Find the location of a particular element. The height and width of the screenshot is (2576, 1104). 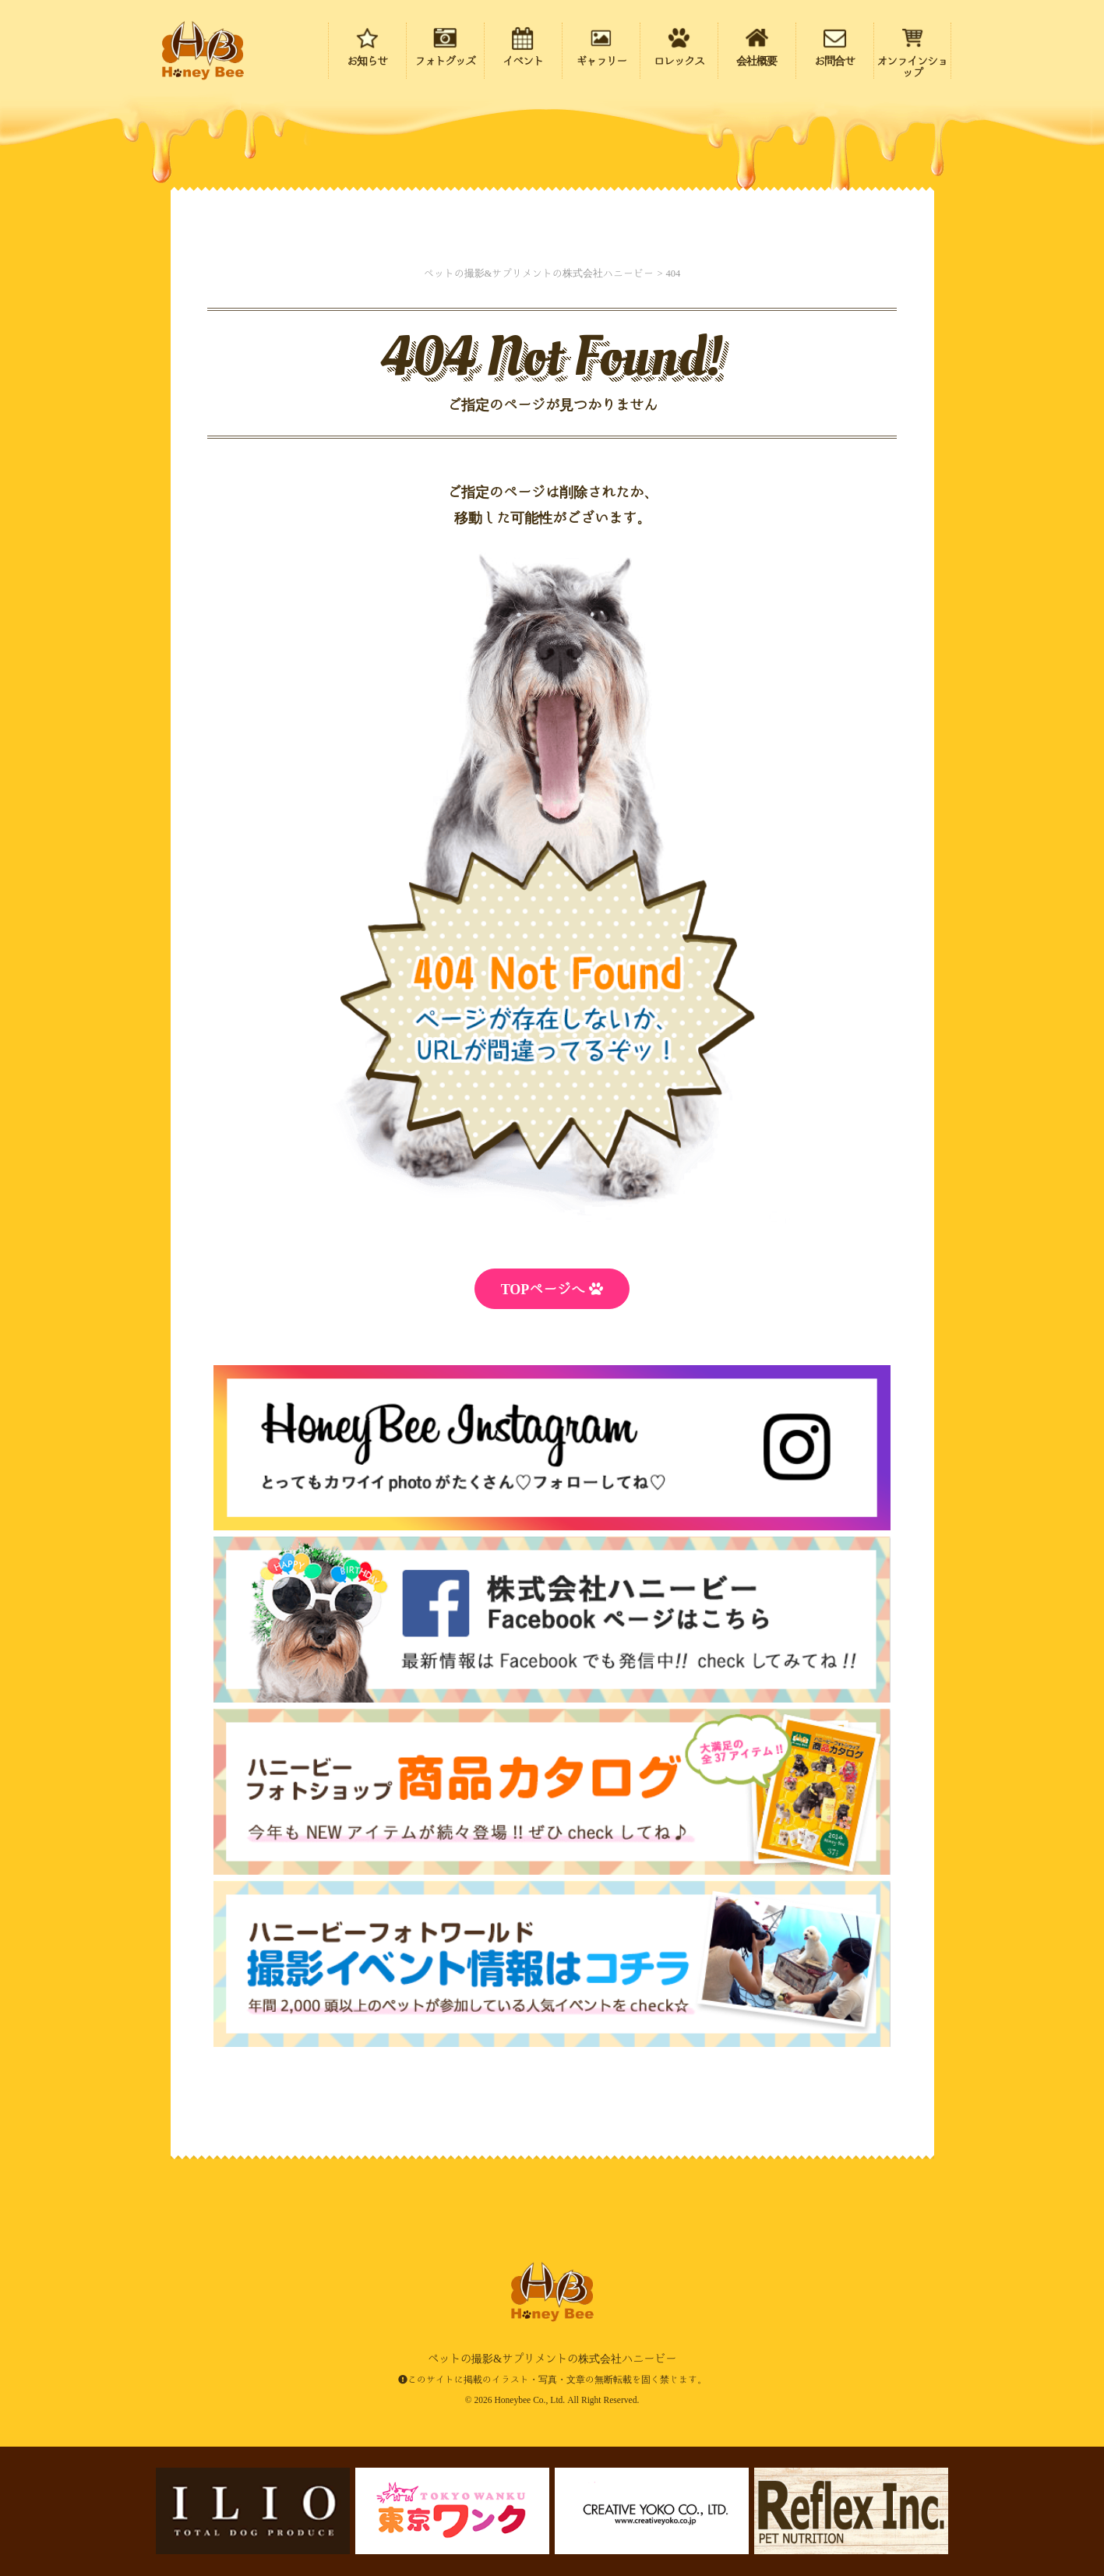

ページの先頭にもどる is located at coordinates (1002, 2463).